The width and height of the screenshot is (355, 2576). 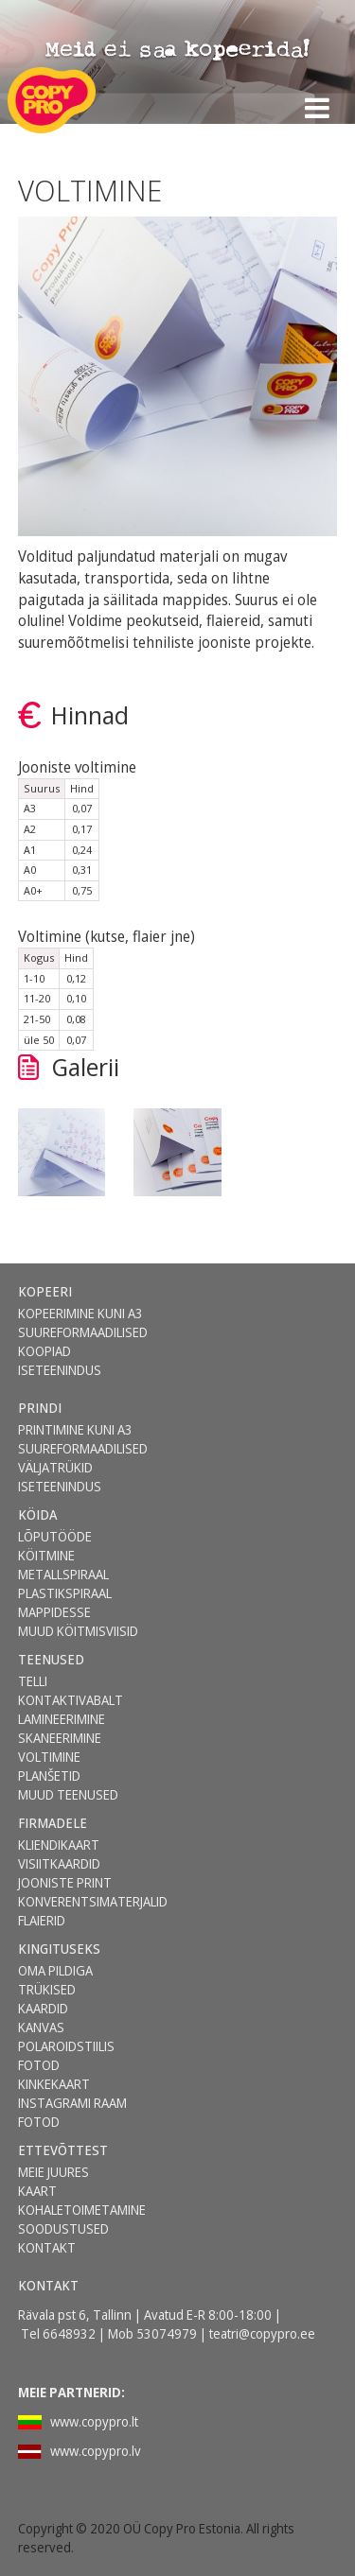 I want to click on [menuitem], so click(x=82, y=1291).